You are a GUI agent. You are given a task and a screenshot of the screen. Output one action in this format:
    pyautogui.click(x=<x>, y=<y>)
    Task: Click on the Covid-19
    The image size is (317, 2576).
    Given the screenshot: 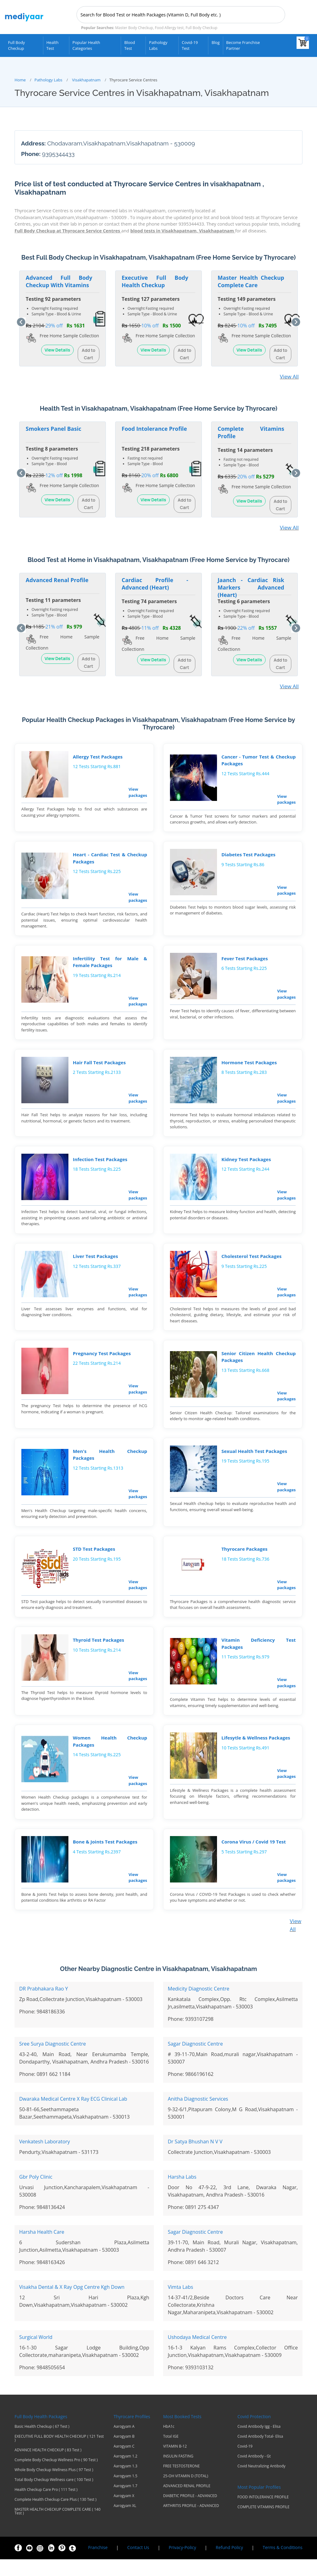 What is the action you would take?
    pyautogui.click(x=245, y=2463)
    